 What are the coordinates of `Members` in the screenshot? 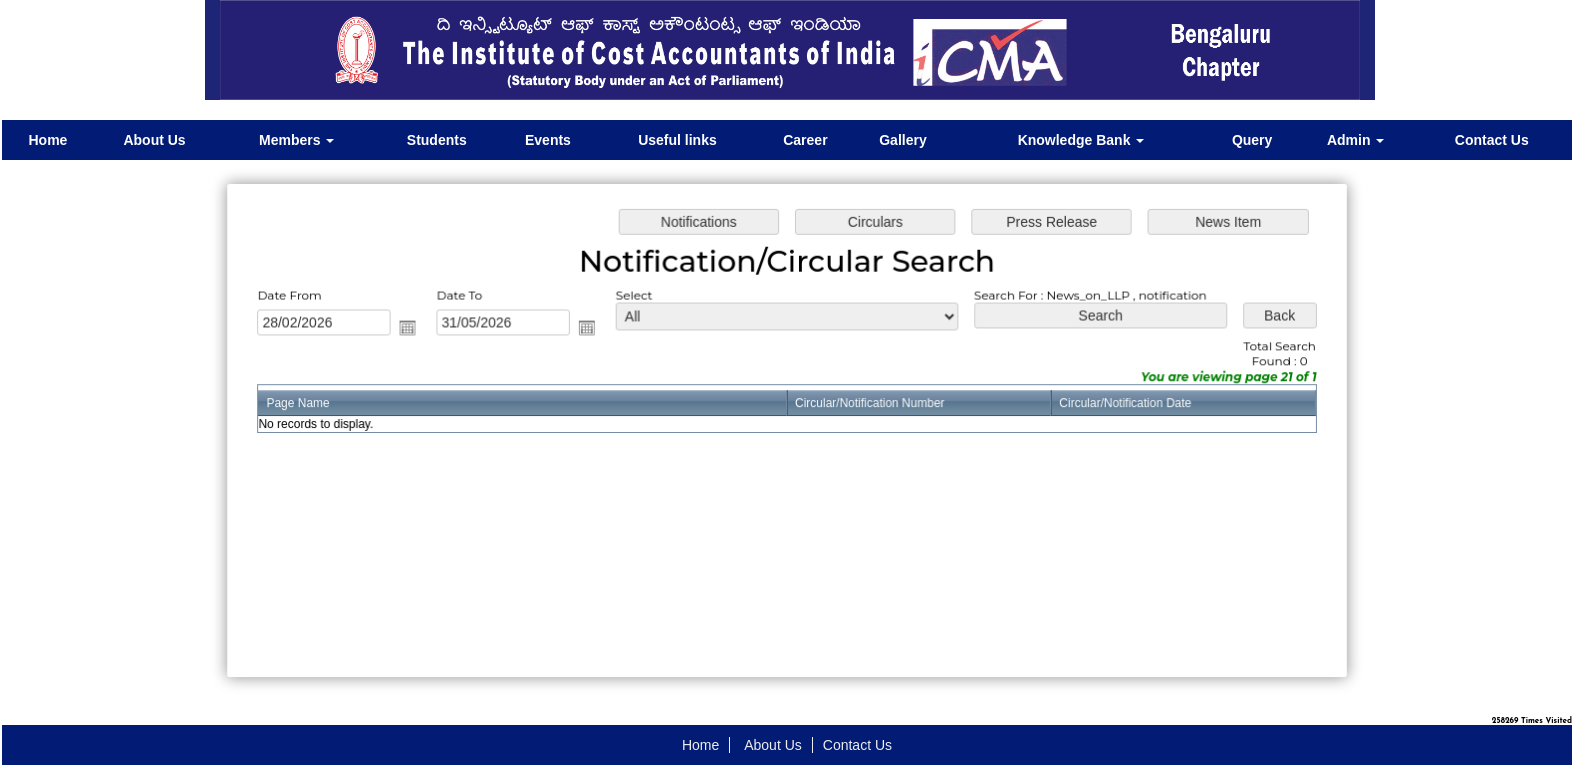 It's located at (296, 140).